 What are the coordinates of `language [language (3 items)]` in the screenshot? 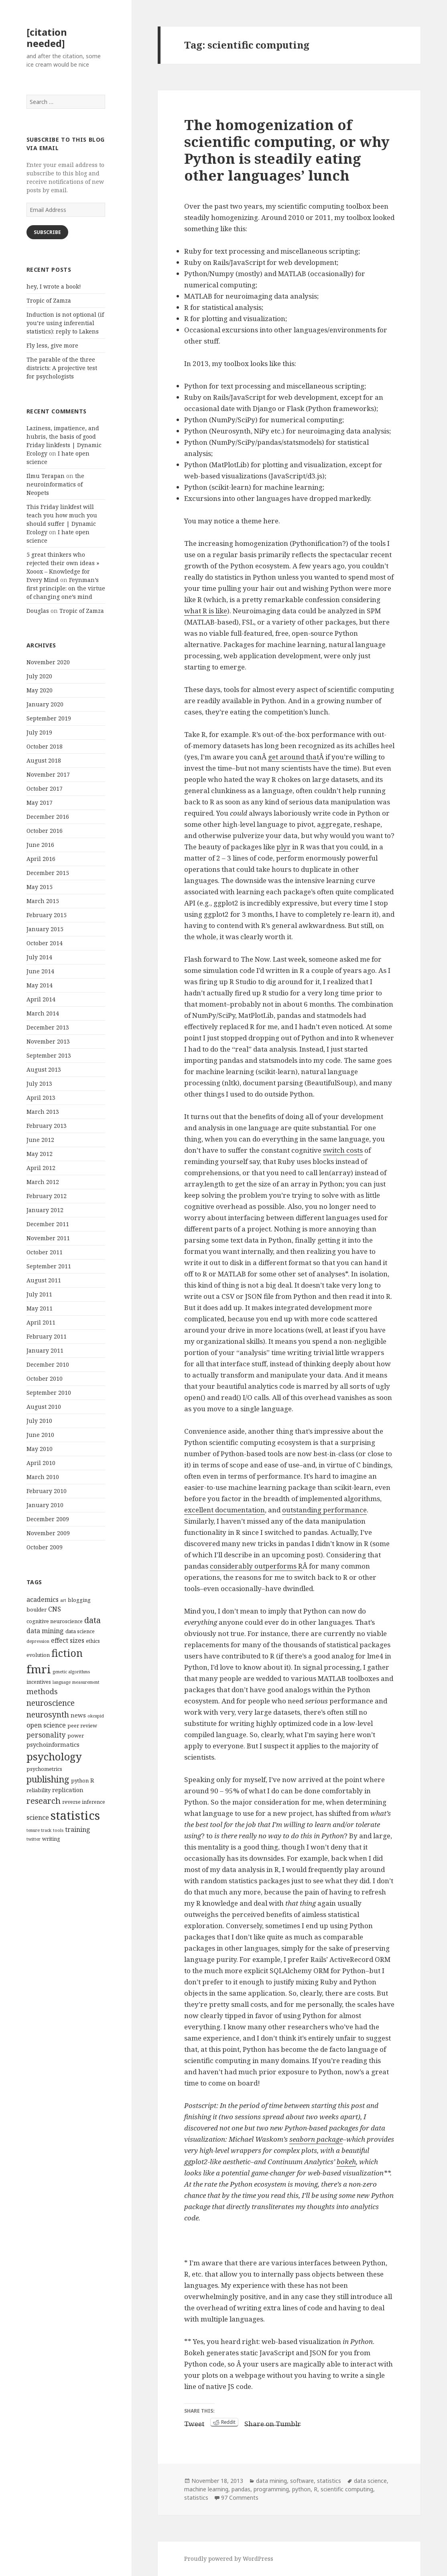 It's located at (62, 1682).